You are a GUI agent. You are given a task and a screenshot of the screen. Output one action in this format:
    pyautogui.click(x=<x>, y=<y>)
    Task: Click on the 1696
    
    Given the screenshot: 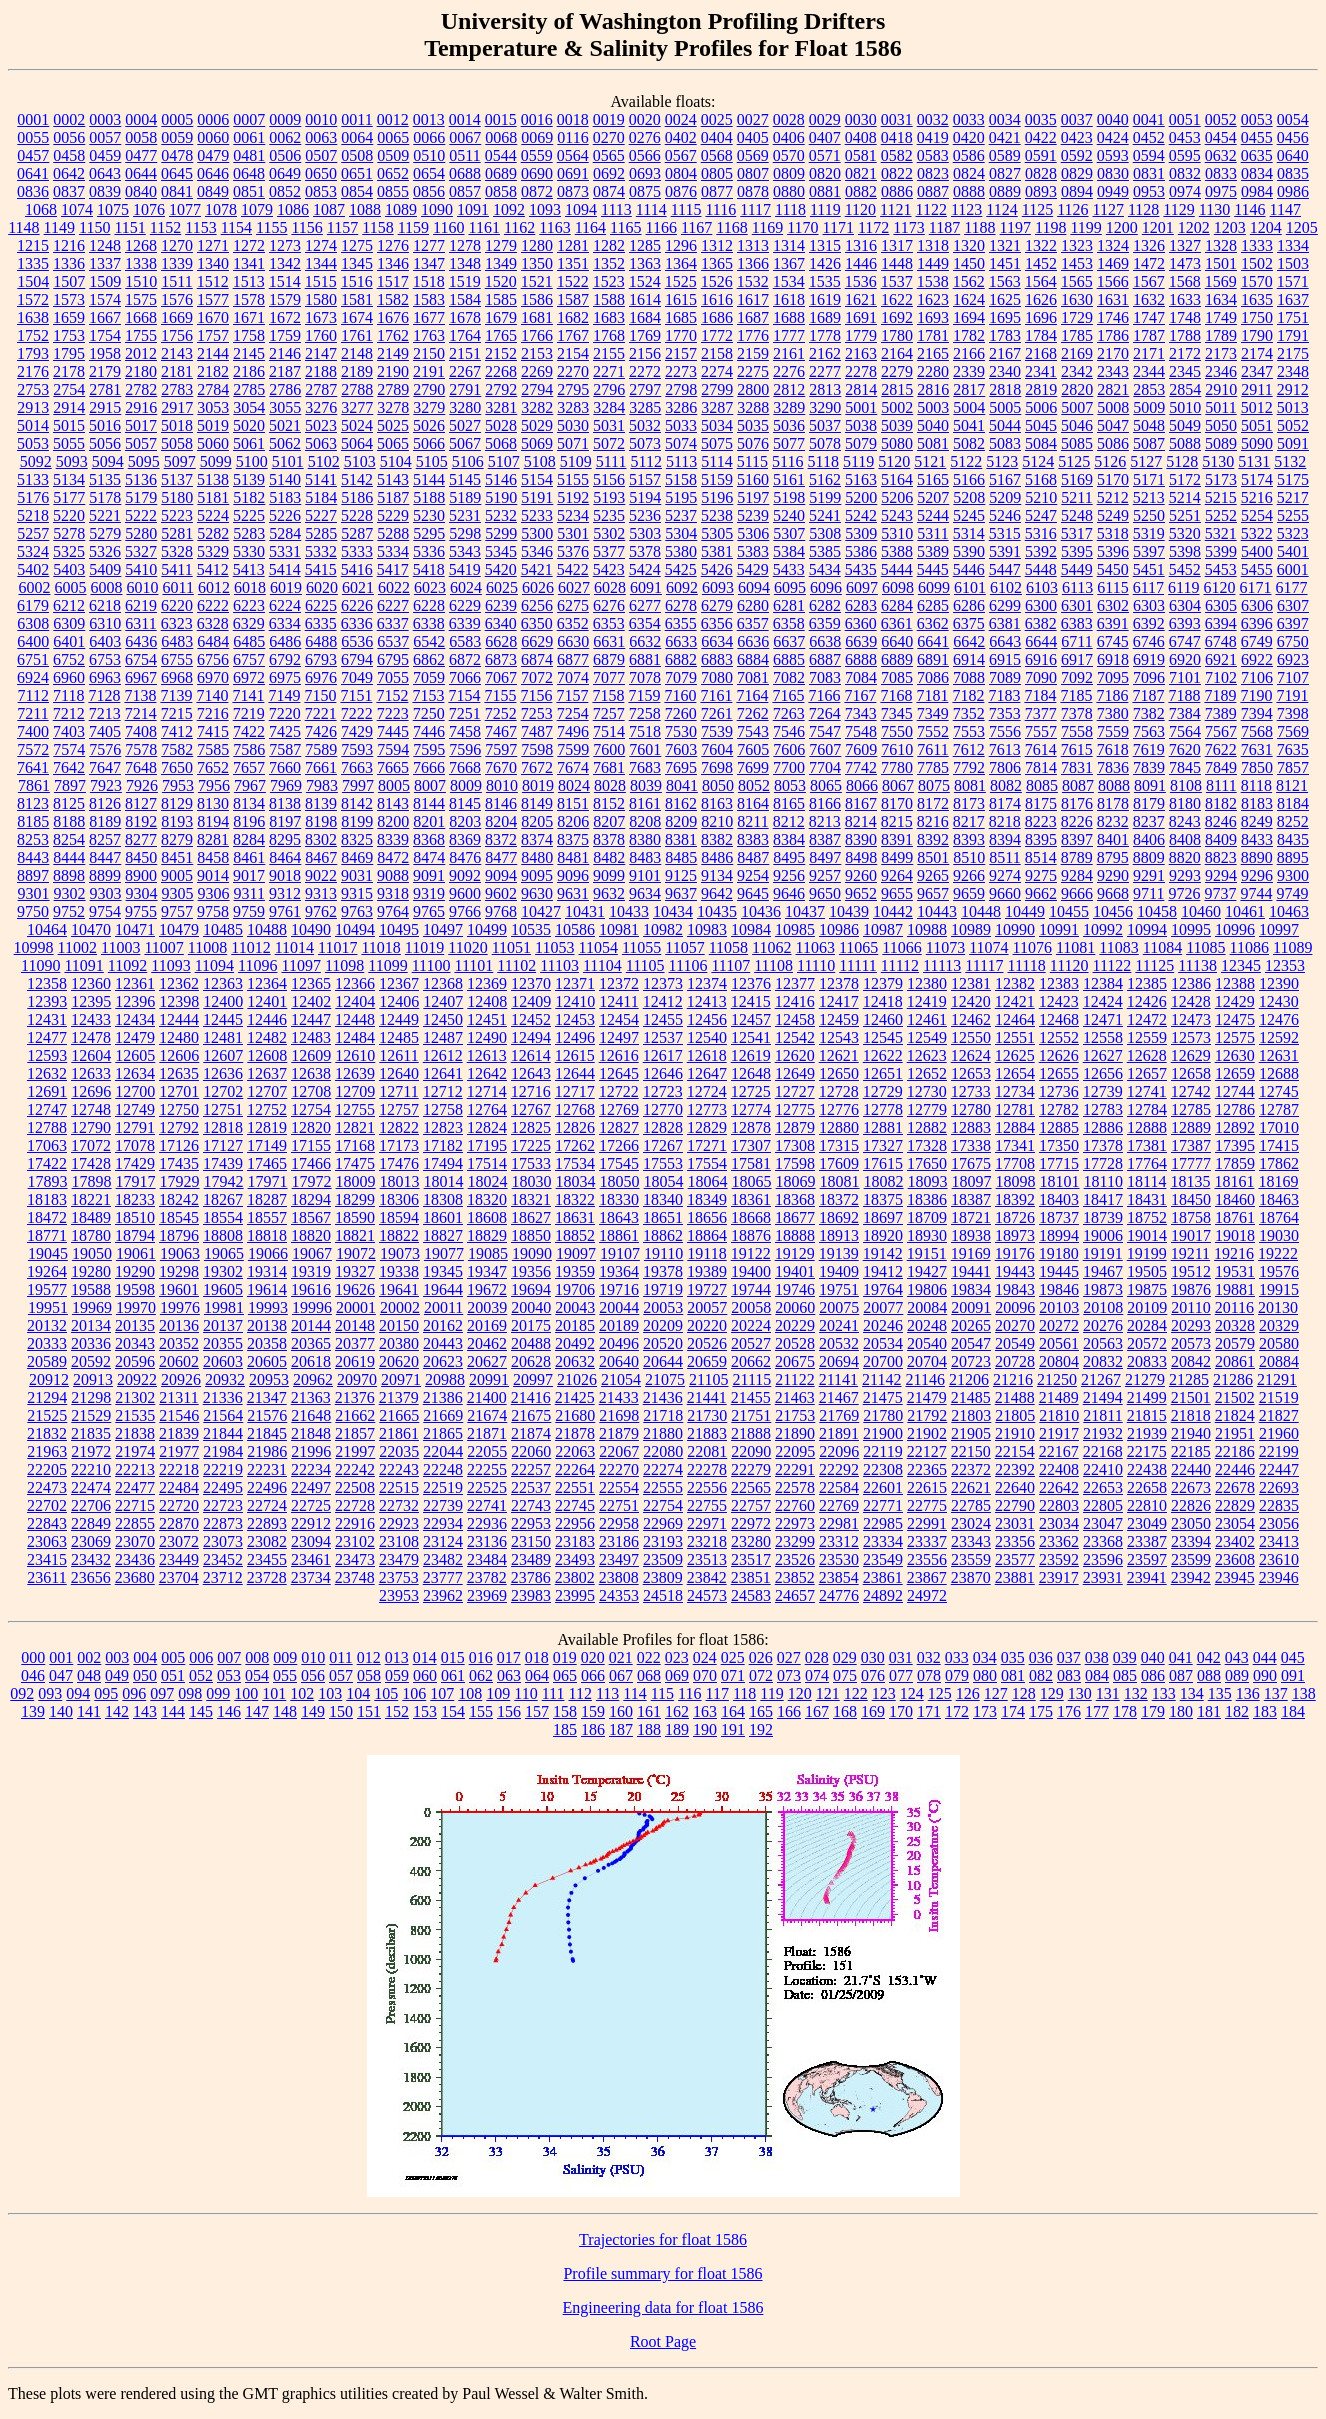 What is the action you would take?
    pyautogui.click(x=1041, y=317)
    